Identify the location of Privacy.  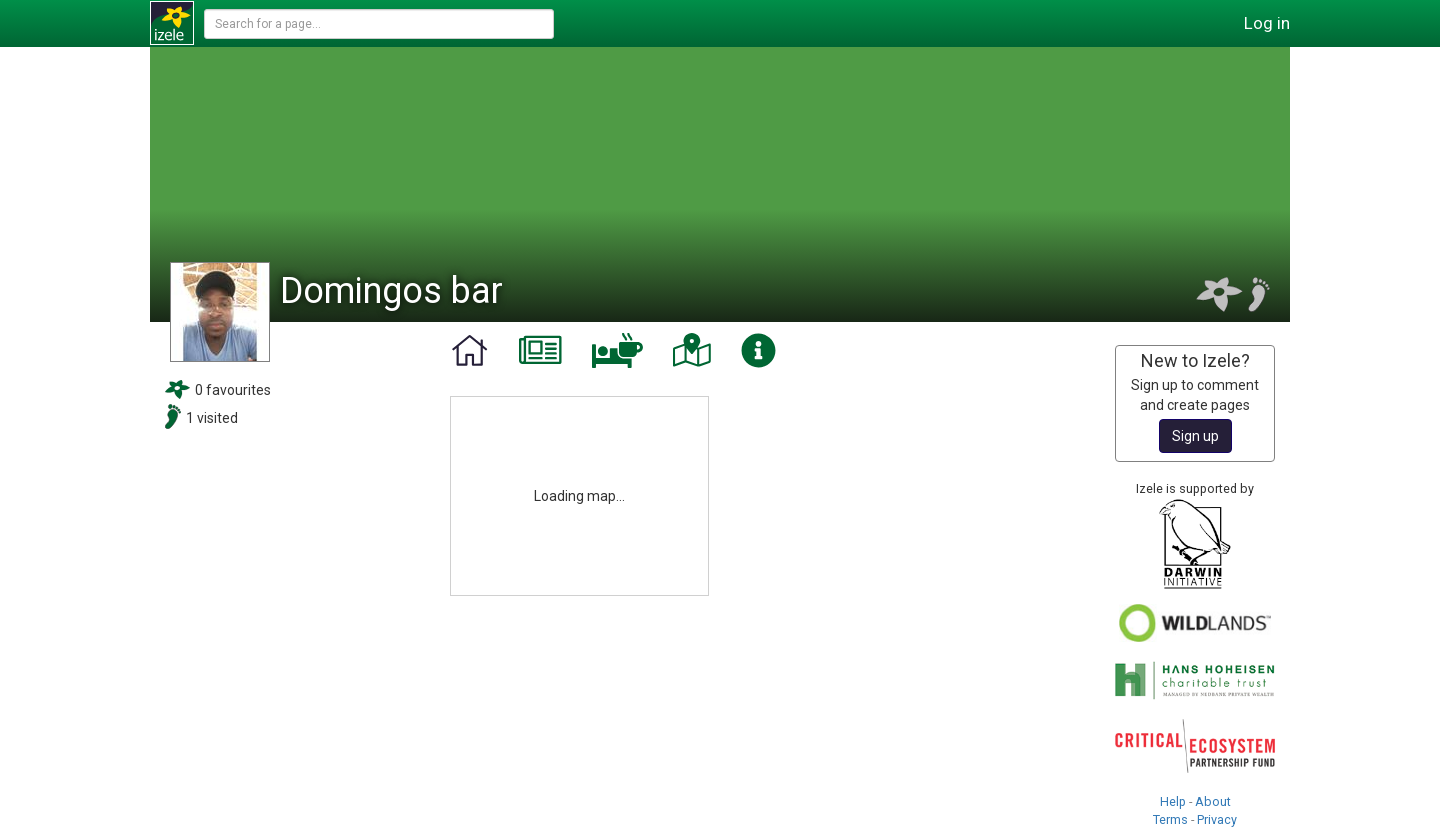
(1217, 819).